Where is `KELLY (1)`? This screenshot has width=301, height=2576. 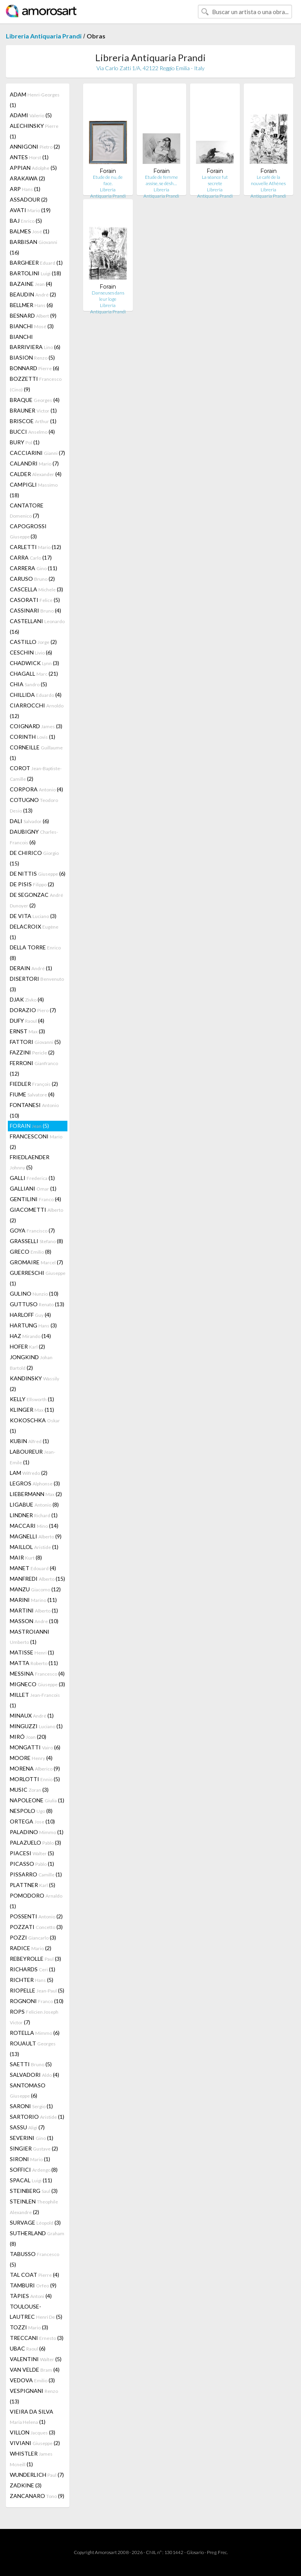 KELLY (1) is located at coordinates (32, 1399).